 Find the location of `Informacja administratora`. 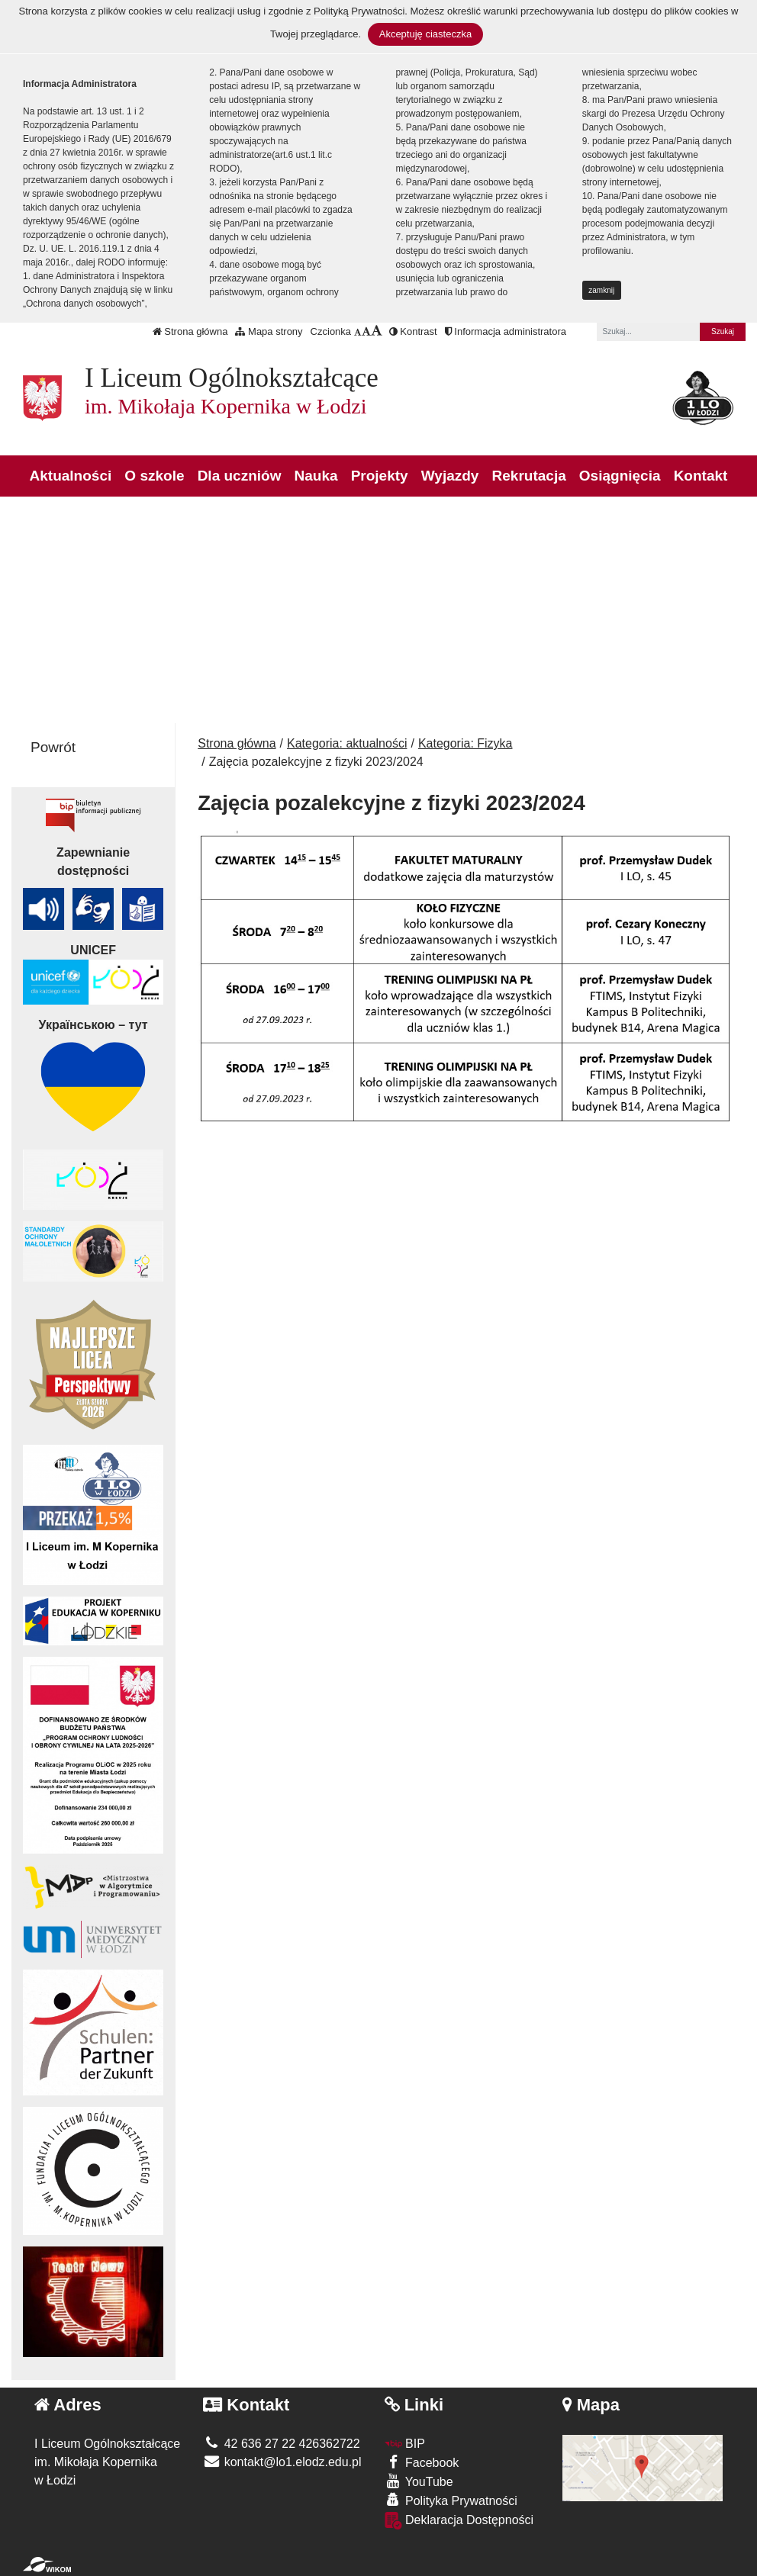

Informacja administratora is located at coordinates (505, 331).